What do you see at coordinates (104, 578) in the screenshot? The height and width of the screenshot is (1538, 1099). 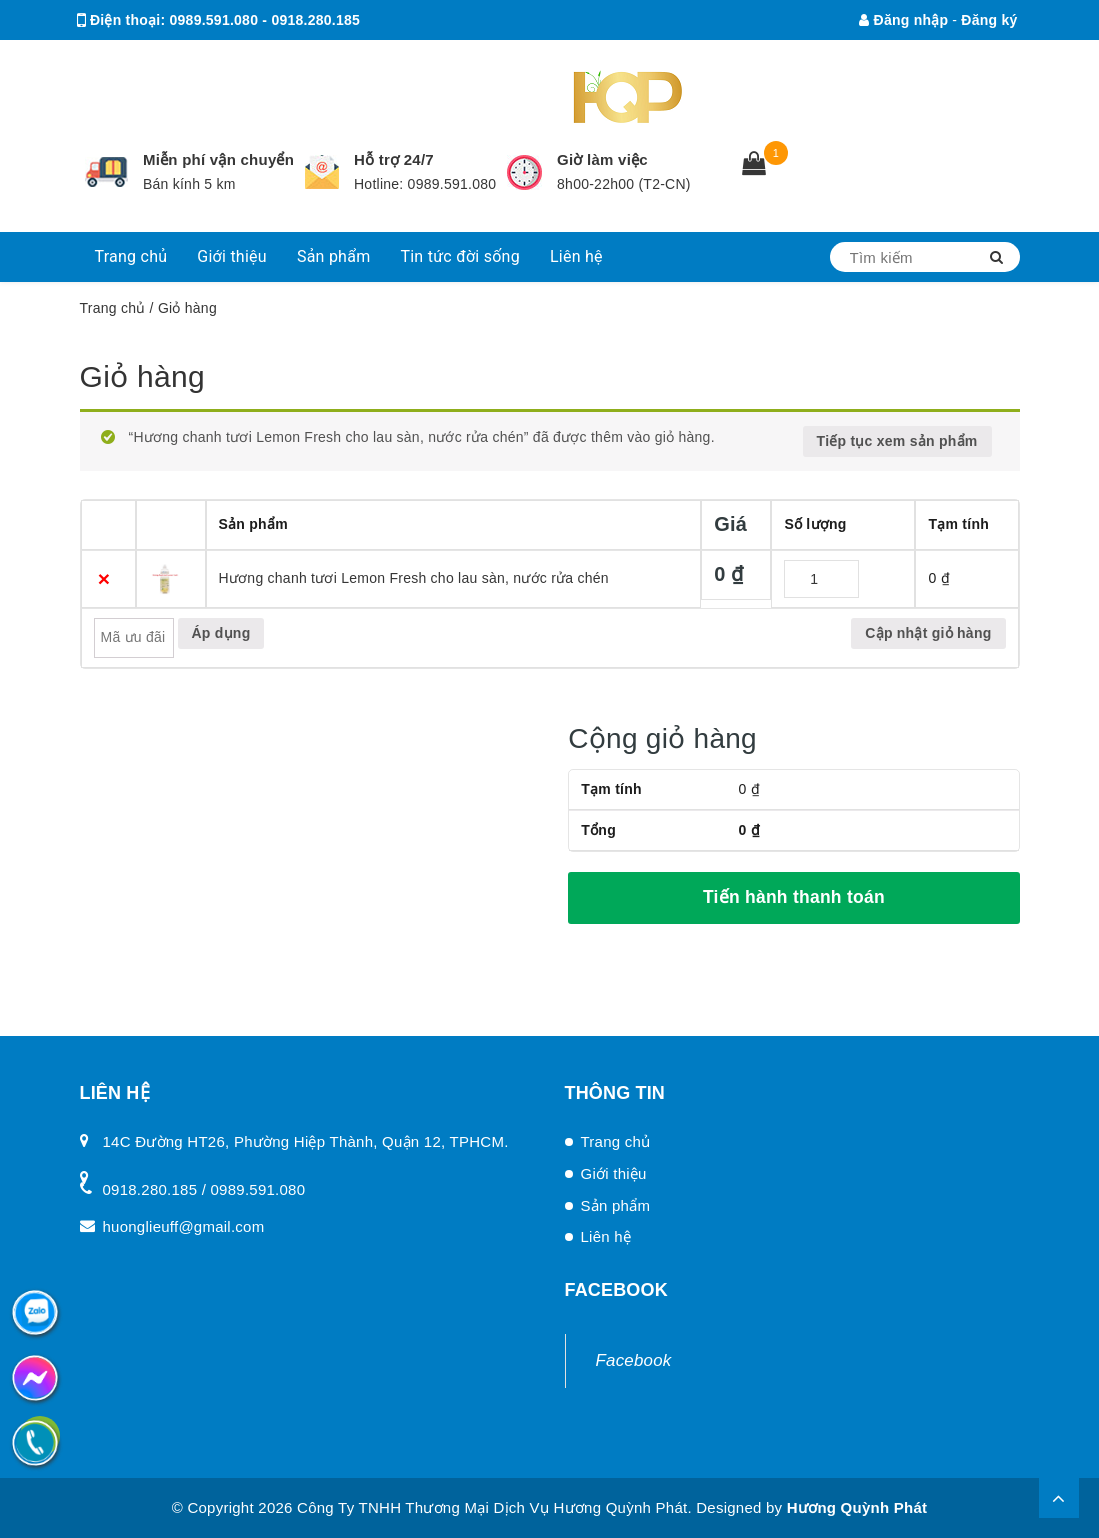 I see `× [Xóa sản phẩm này]` at bounding box center [104, 578].